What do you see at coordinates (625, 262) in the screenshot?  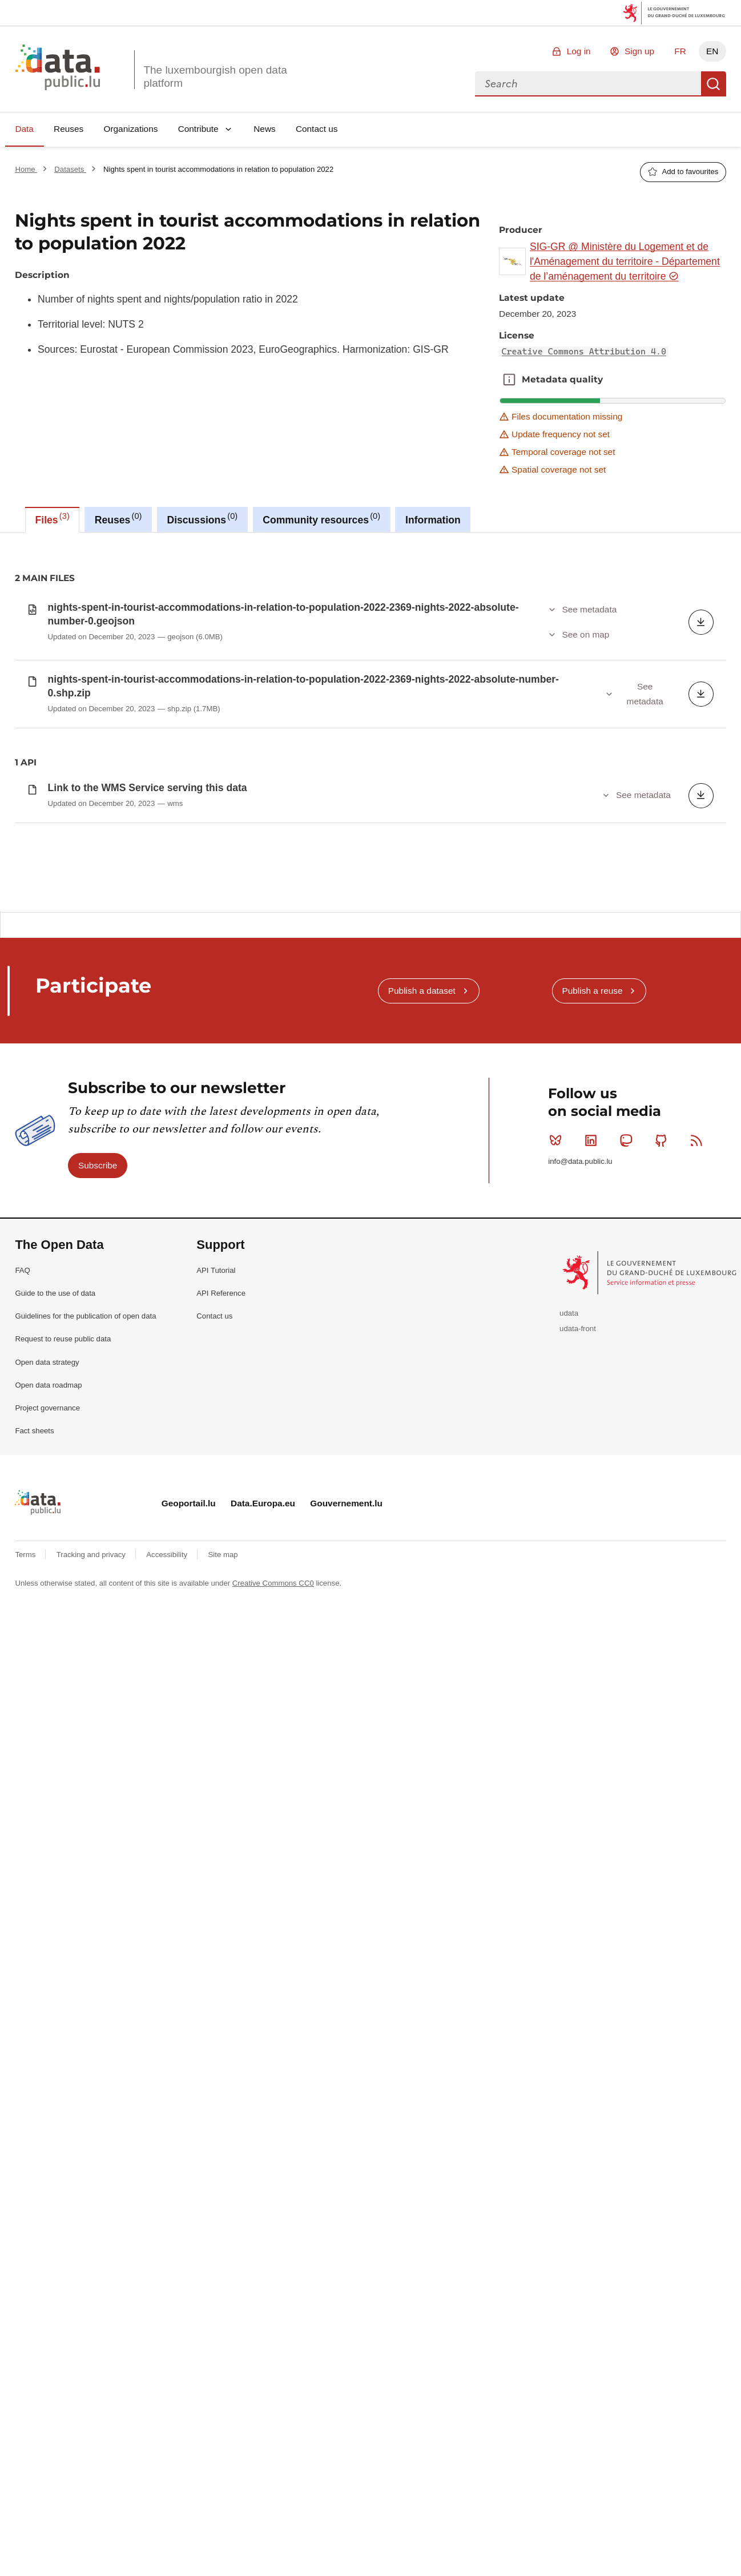 I see `SIG-GR @ Ministère du Logement et de l'Aménagement du territoire - Département de l’aménagement du territoire` at bounding box center [625, 262].